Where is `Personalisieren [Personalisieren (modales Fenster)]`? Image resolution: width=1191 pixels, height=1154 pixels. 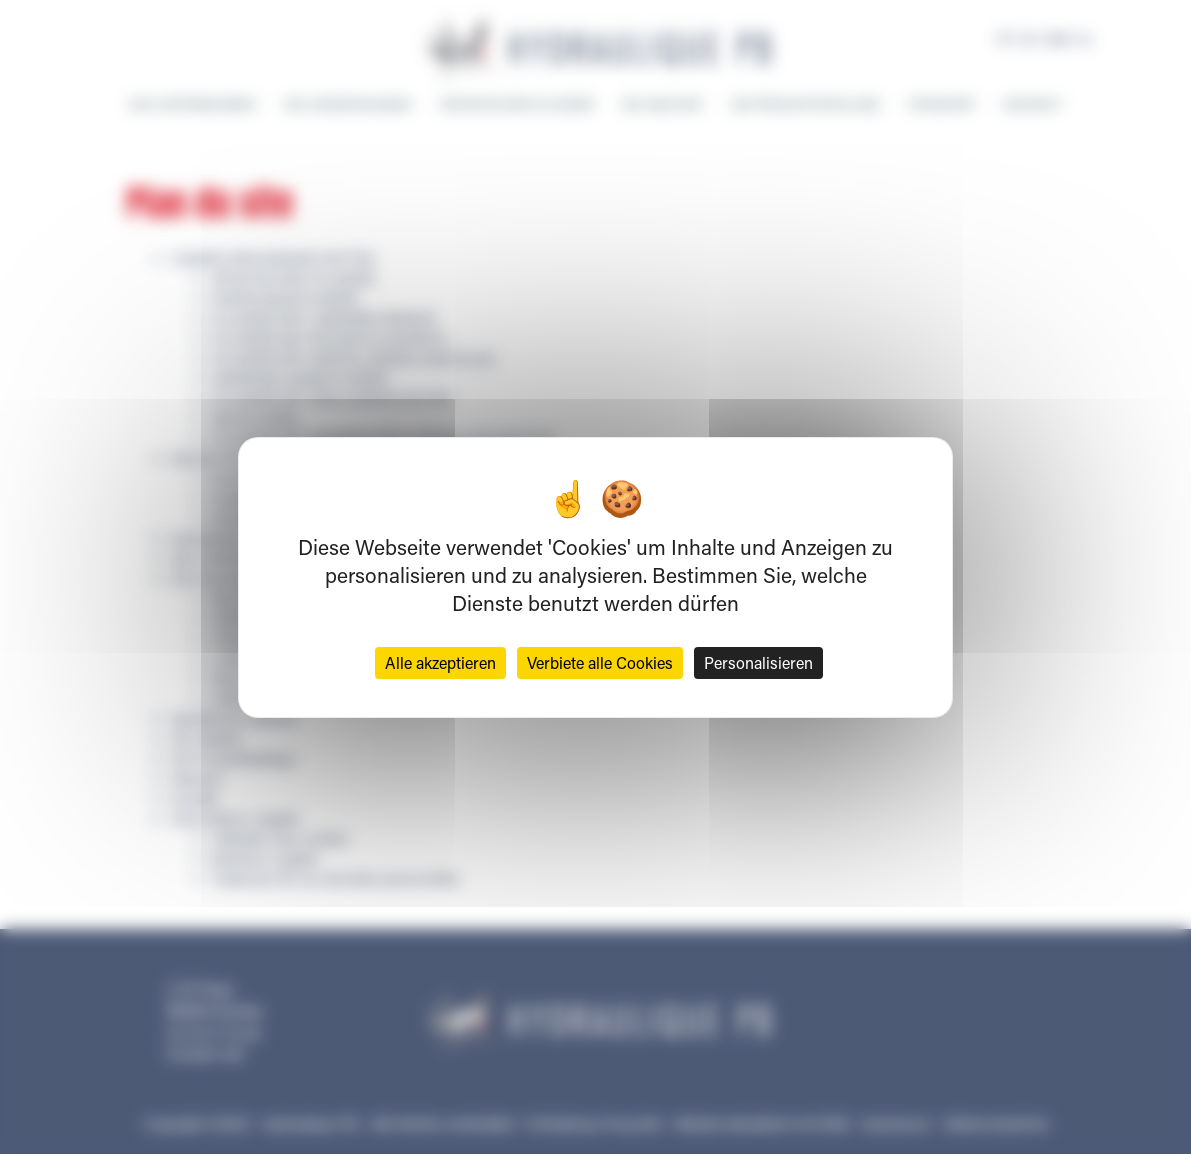
Personalisieren [Personalisieren (modales Fenster)] is located at coordinates (758, 662).